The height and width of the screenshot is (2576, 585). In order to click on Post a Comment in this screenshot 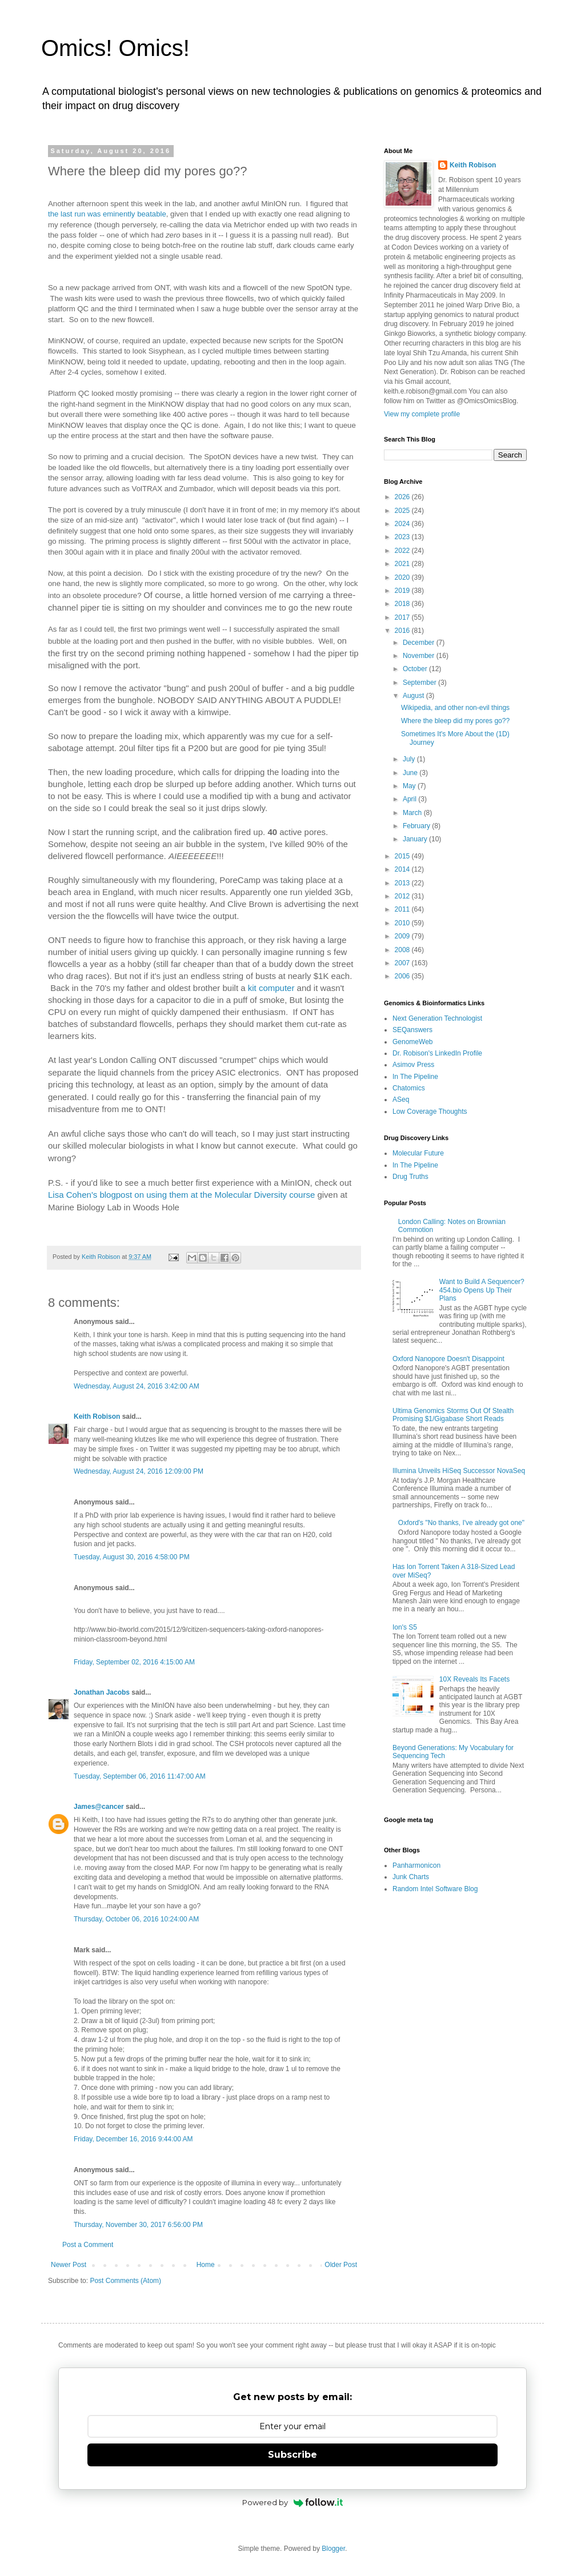, I will do `click(87, 2245)`.